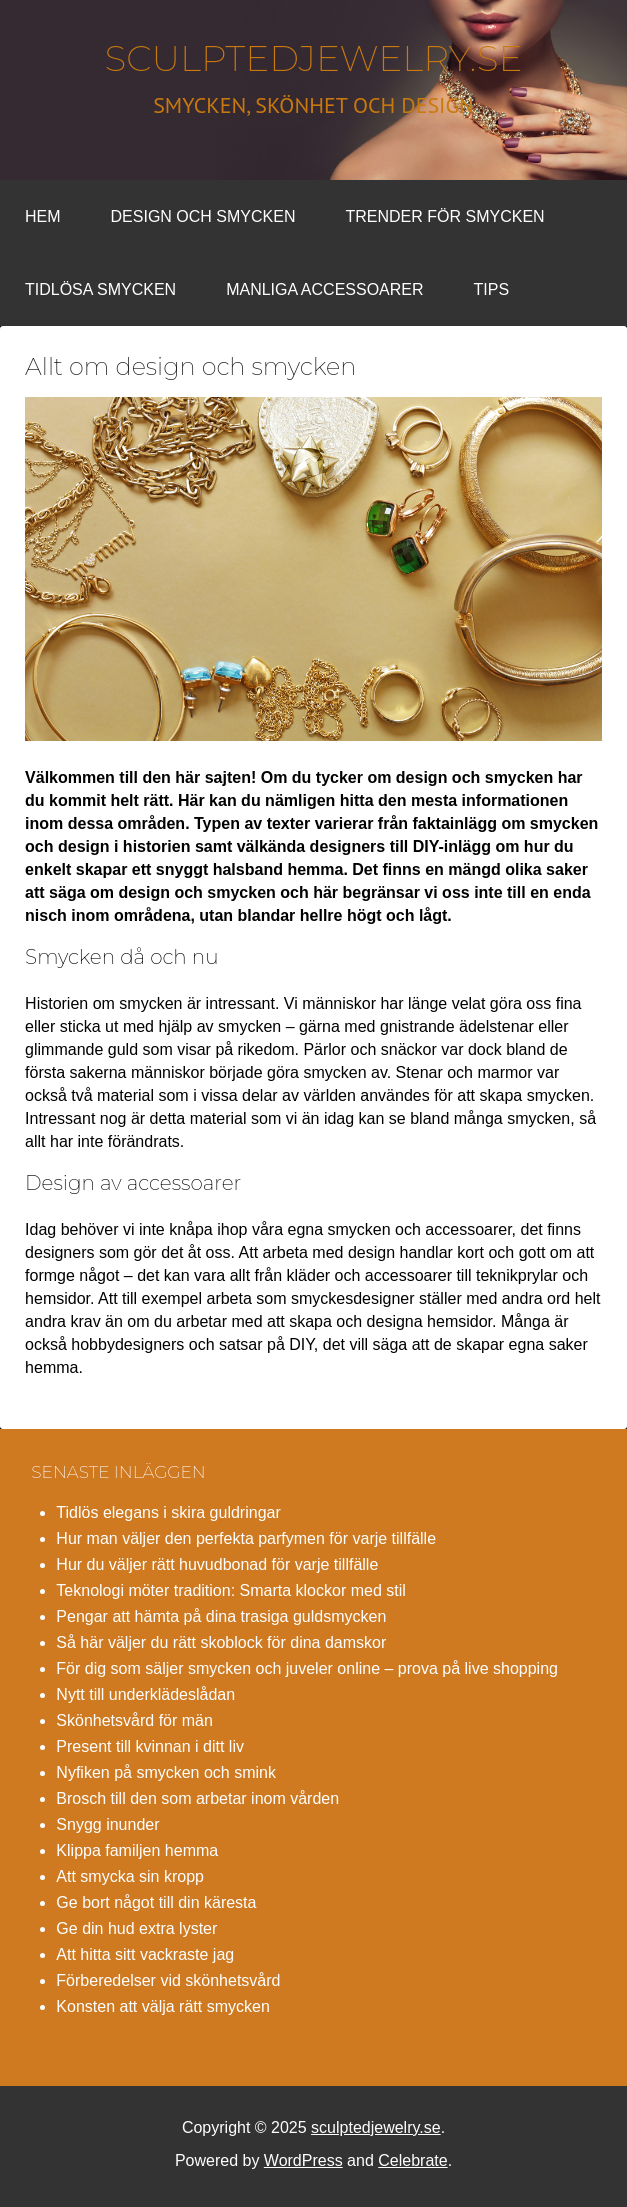  What do you see at coordinates (221, 1642) in the screenshot?
I see `Så här väljer du rätt skoblock för dina damskor` at bounding box center [221, 1642].